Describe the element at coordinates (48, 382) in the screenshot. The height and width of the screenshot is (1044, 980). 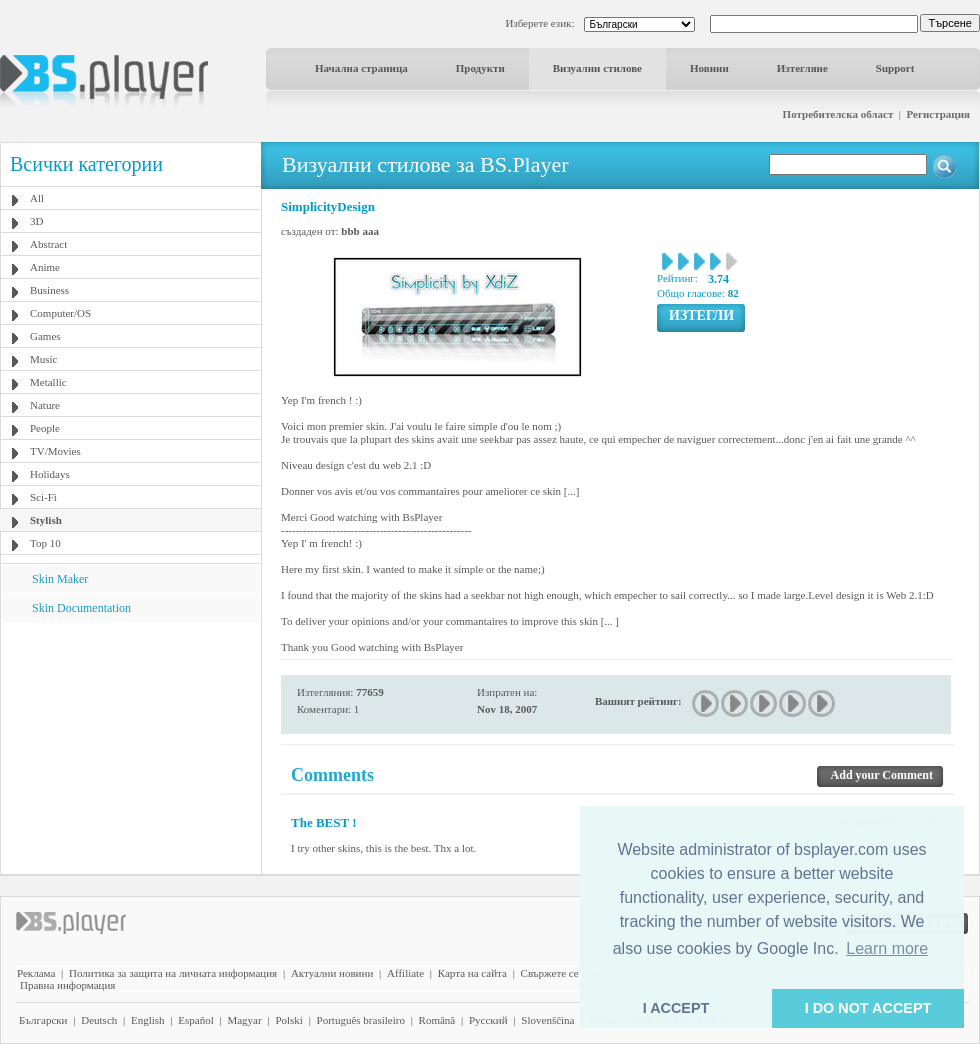
I see `Metallic` at that location.